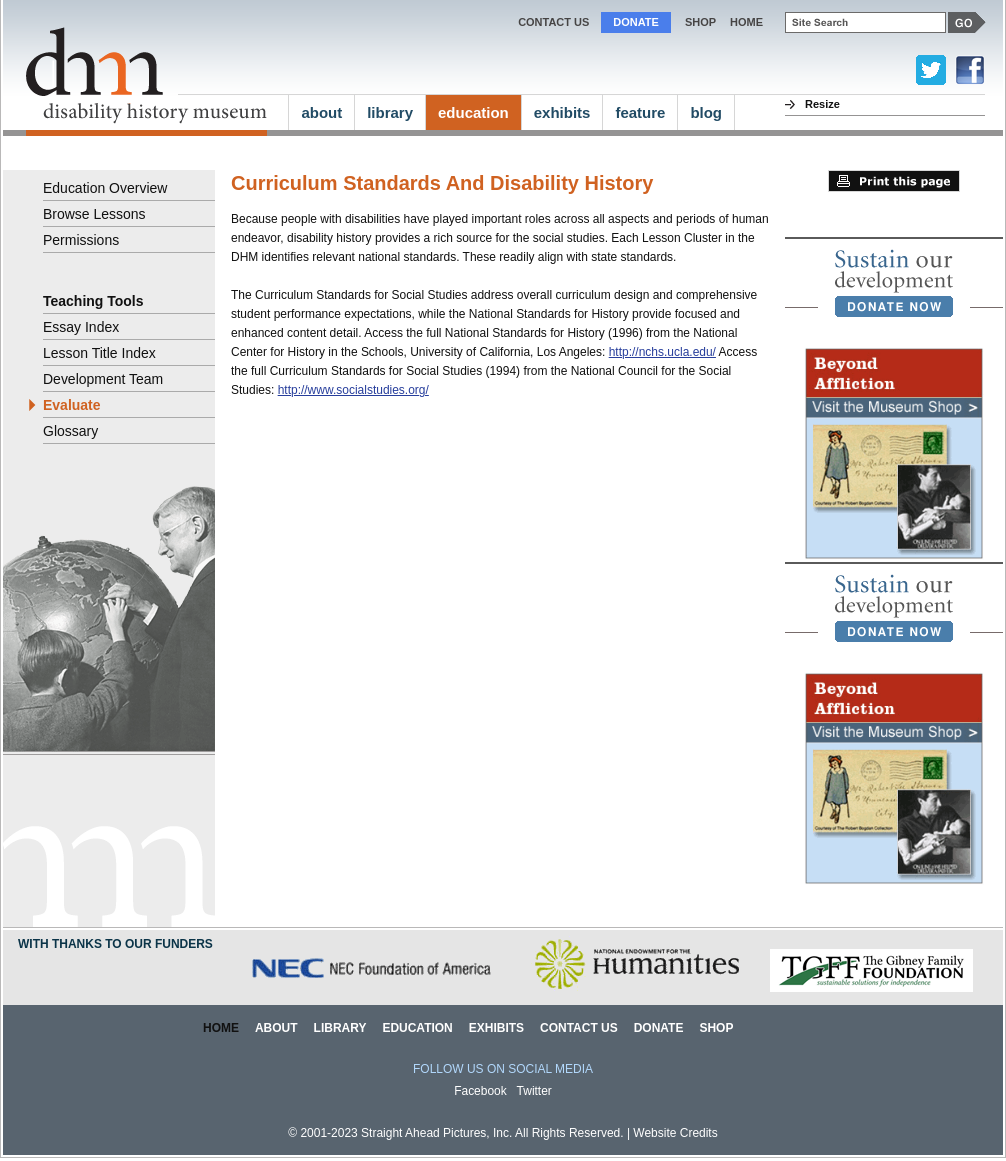 The width and height of the screenshot is (1006, 1161). What do you see at coordinates (746, 22) in the screenshot?
I see `home` at bounding box center [746, 22].